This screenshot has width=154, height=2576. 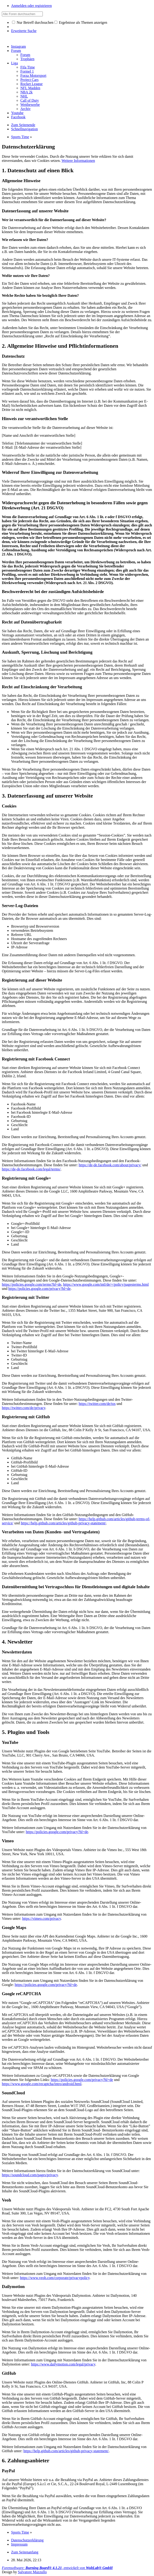 What do you see at coordinates (97, 1404) in the screenshot?
I see `https://twitter.com/de/tos` at bounding box center [97, 1404].